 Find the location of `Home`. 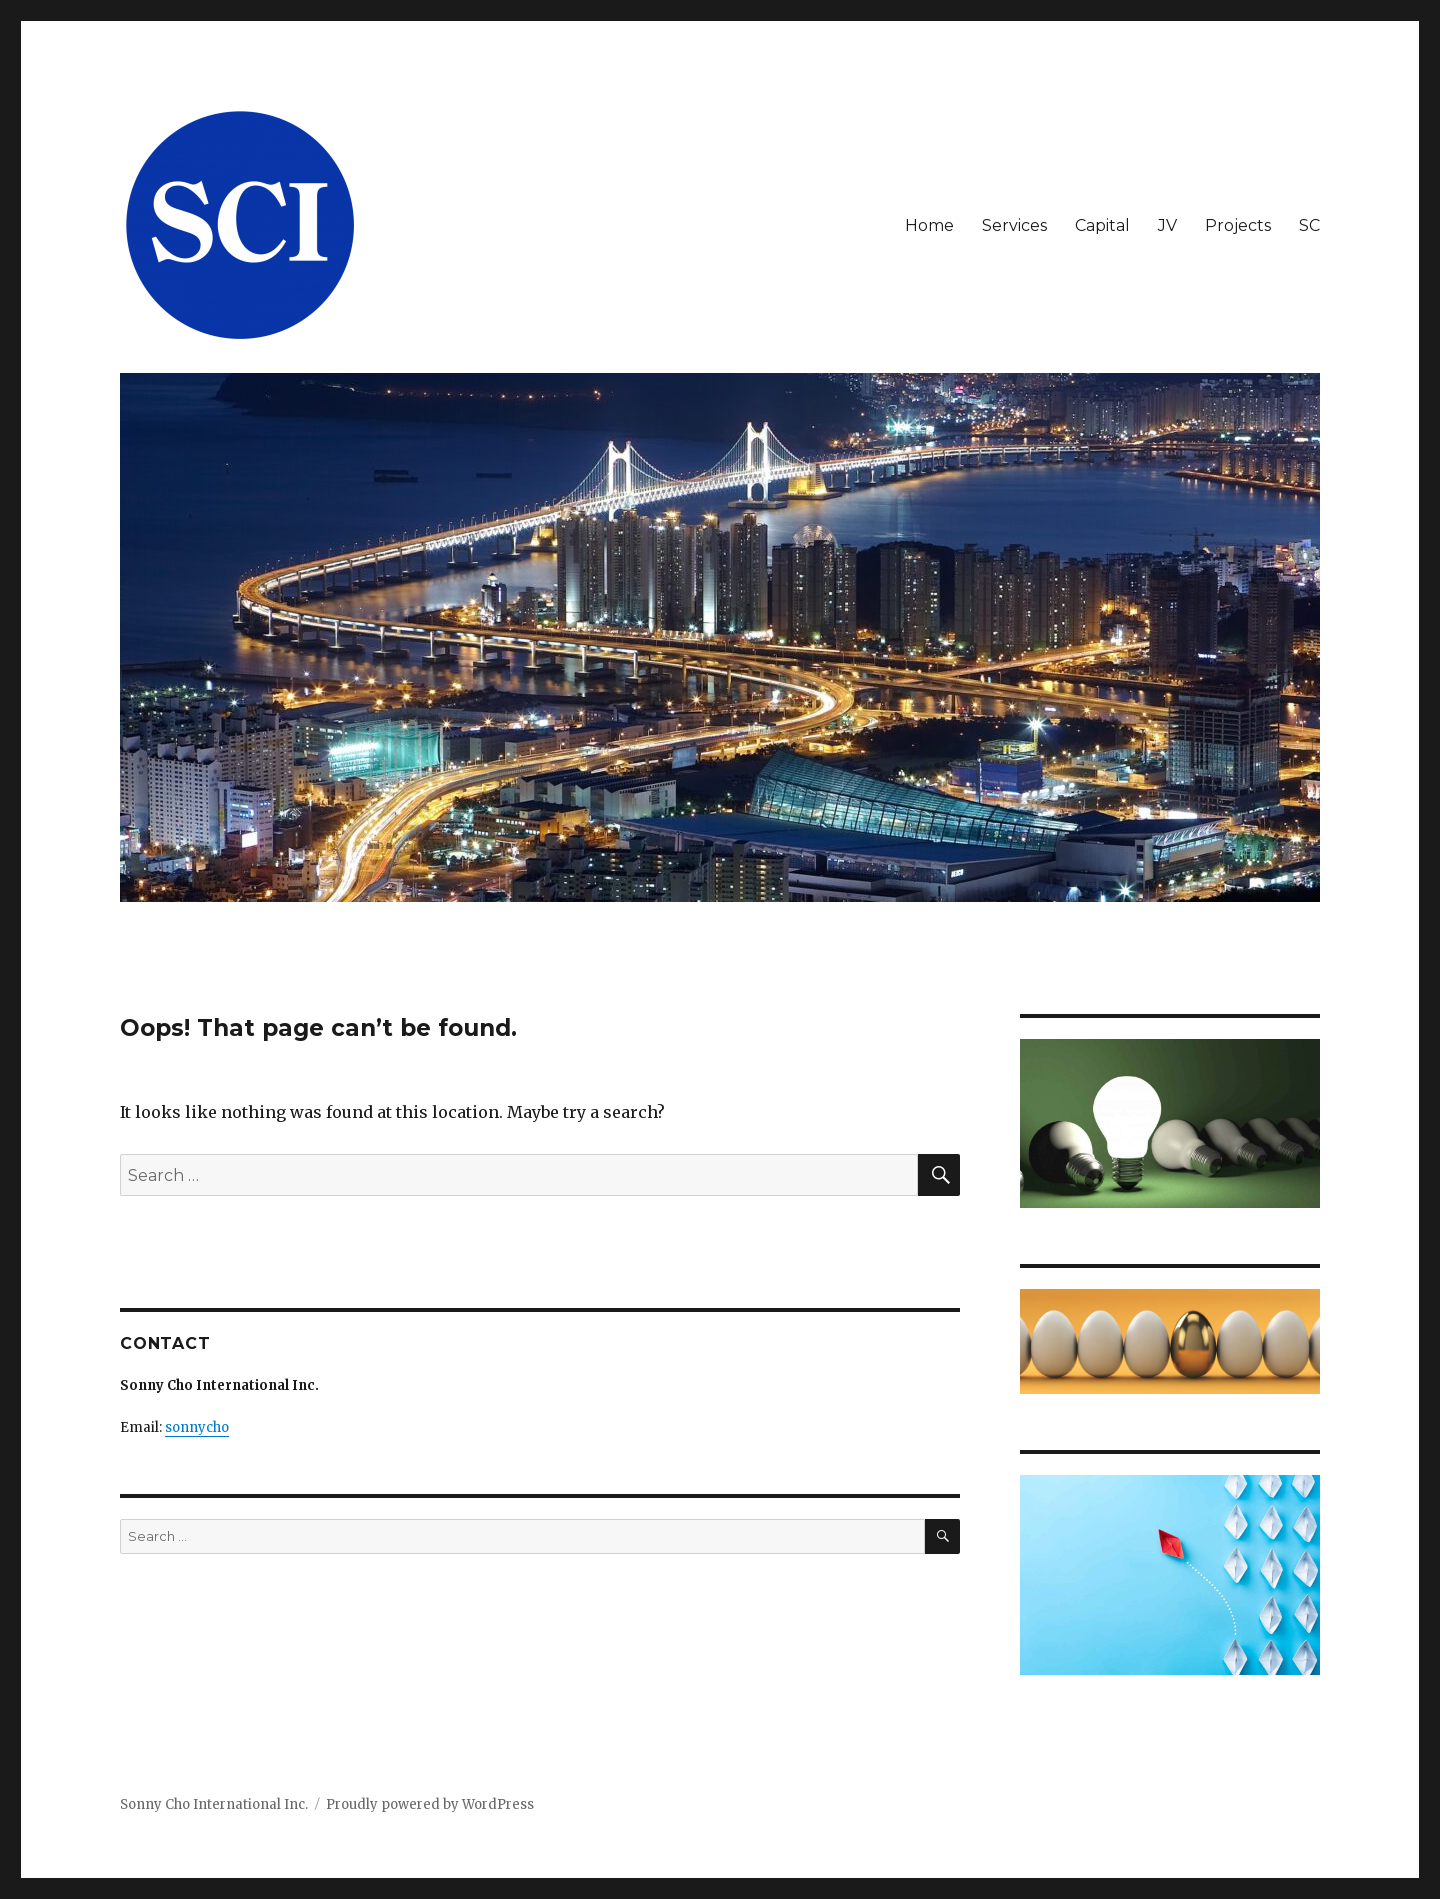

Home is located at coordinates (929, 225).